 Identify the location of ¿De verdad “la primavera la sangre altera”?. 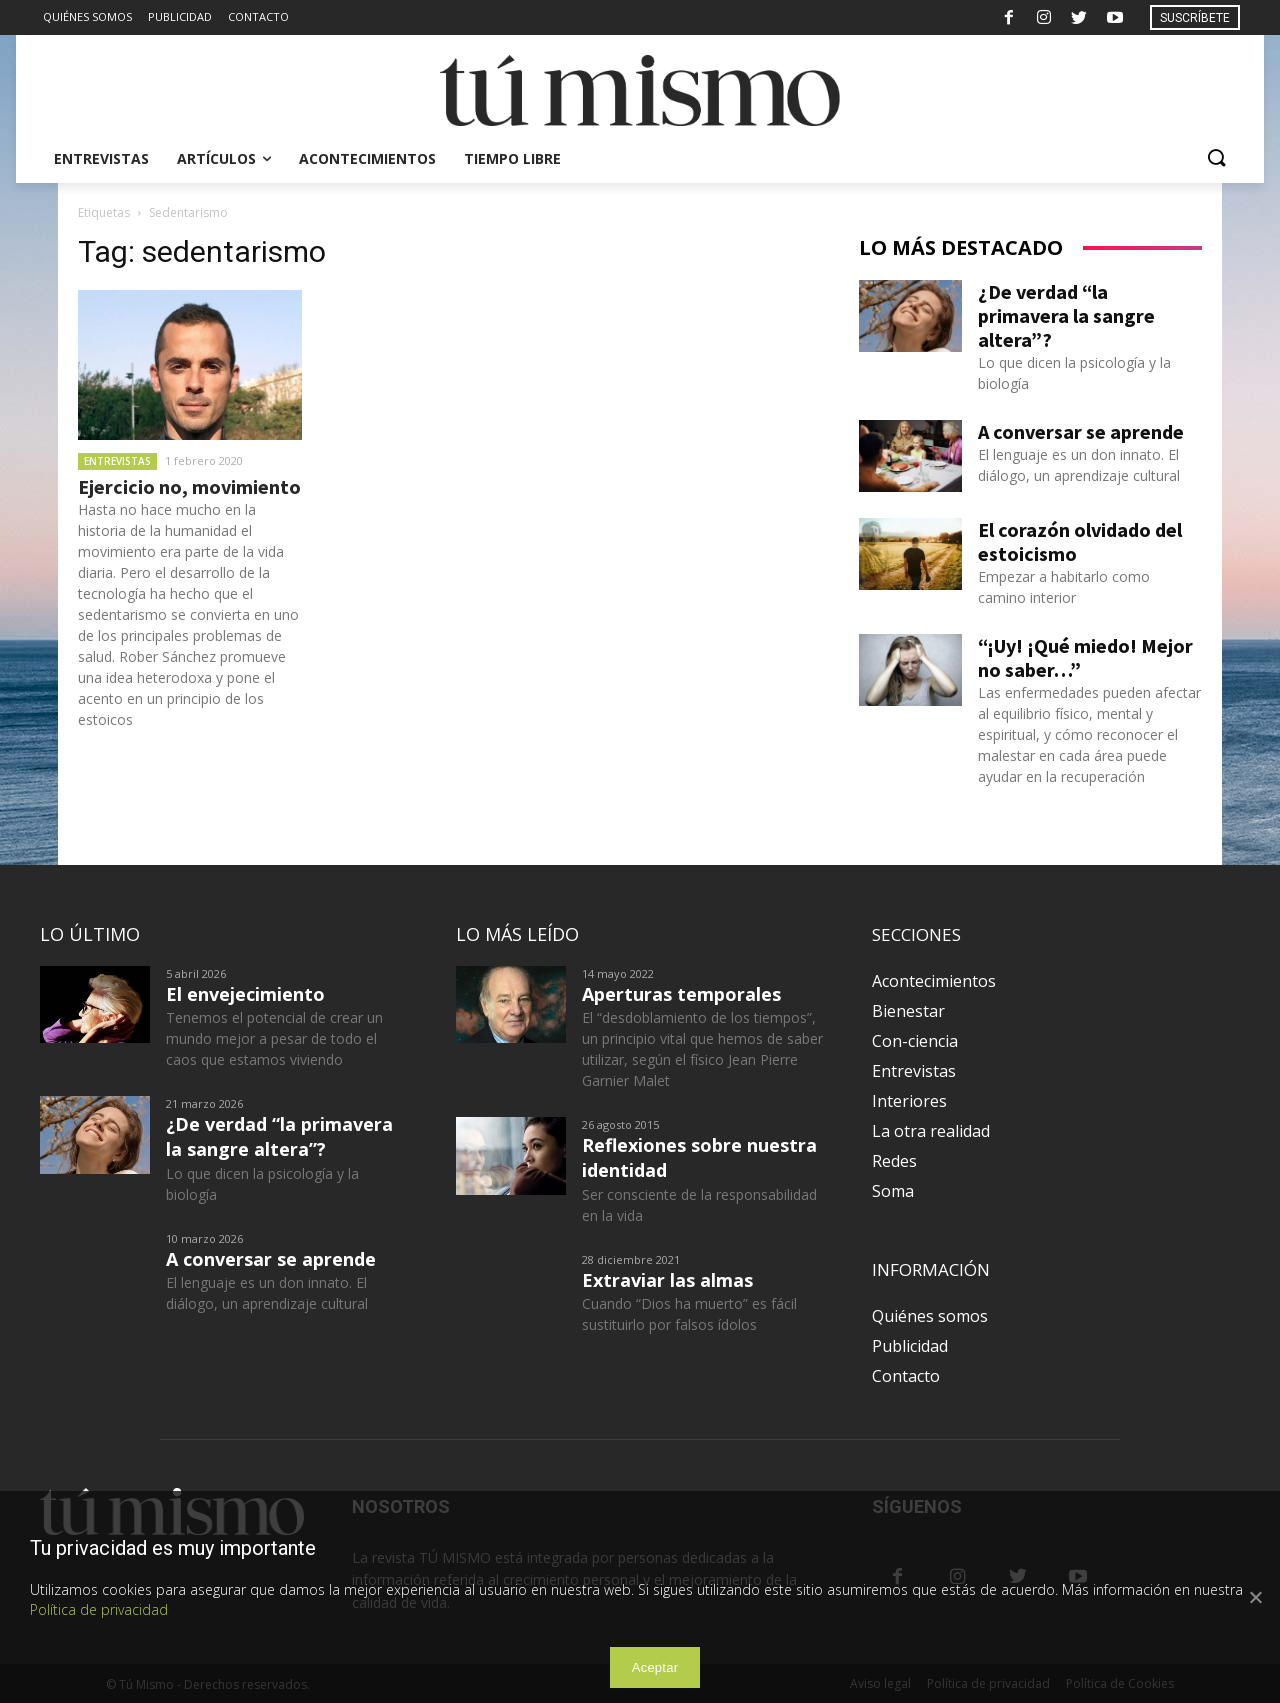
(1066, 315).